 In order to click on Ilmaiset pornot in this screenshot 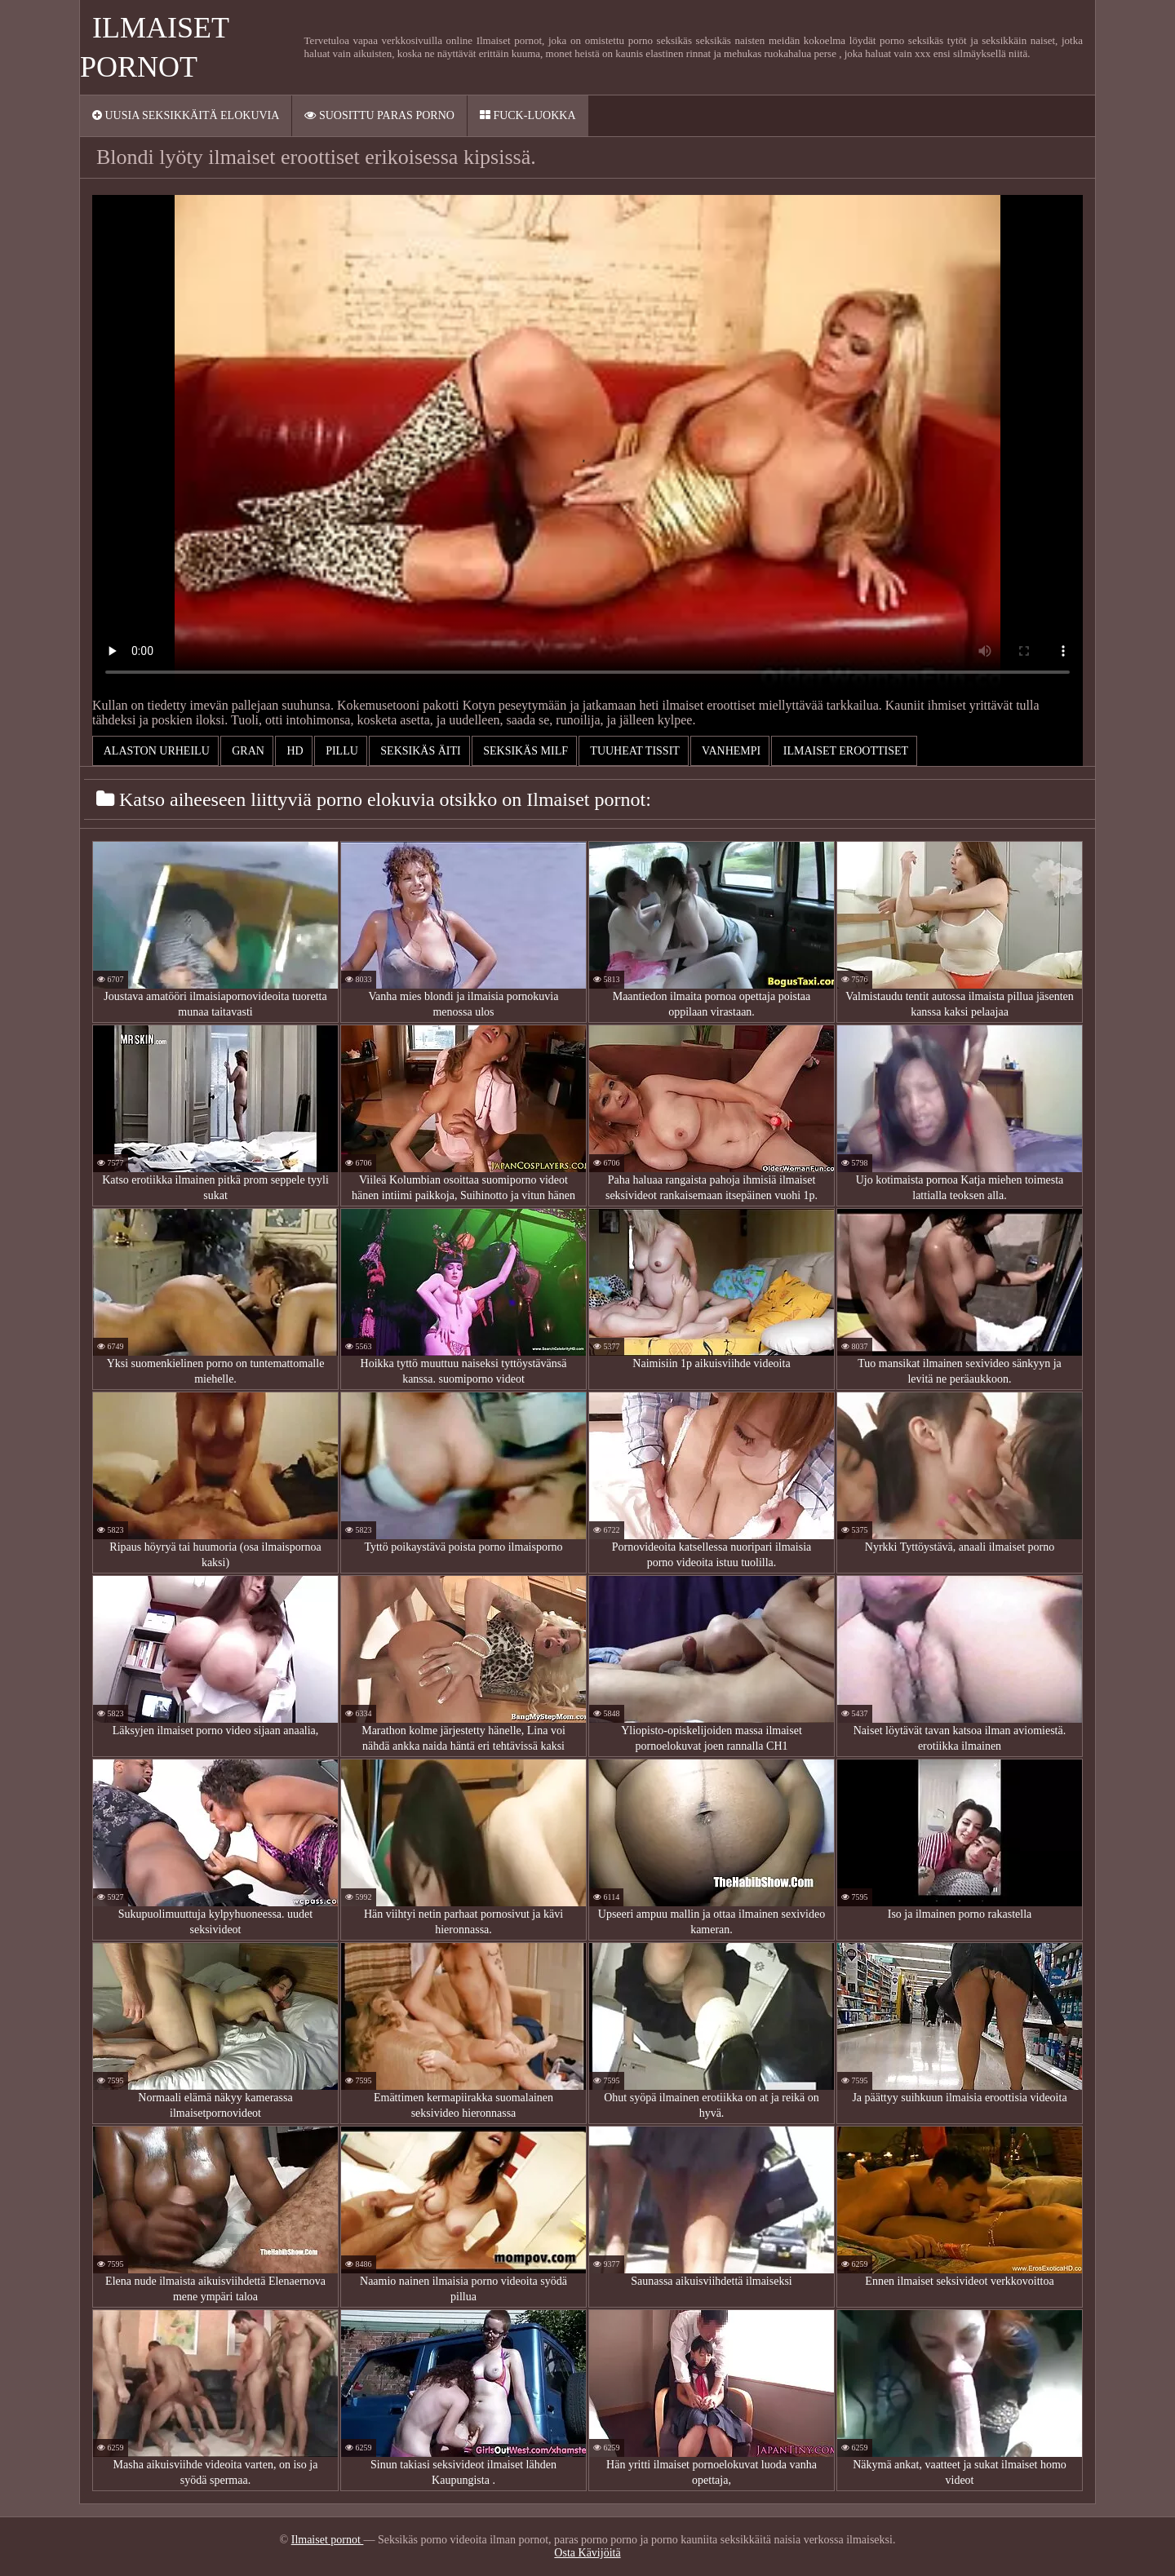, I will do `click(327, 2540)`.